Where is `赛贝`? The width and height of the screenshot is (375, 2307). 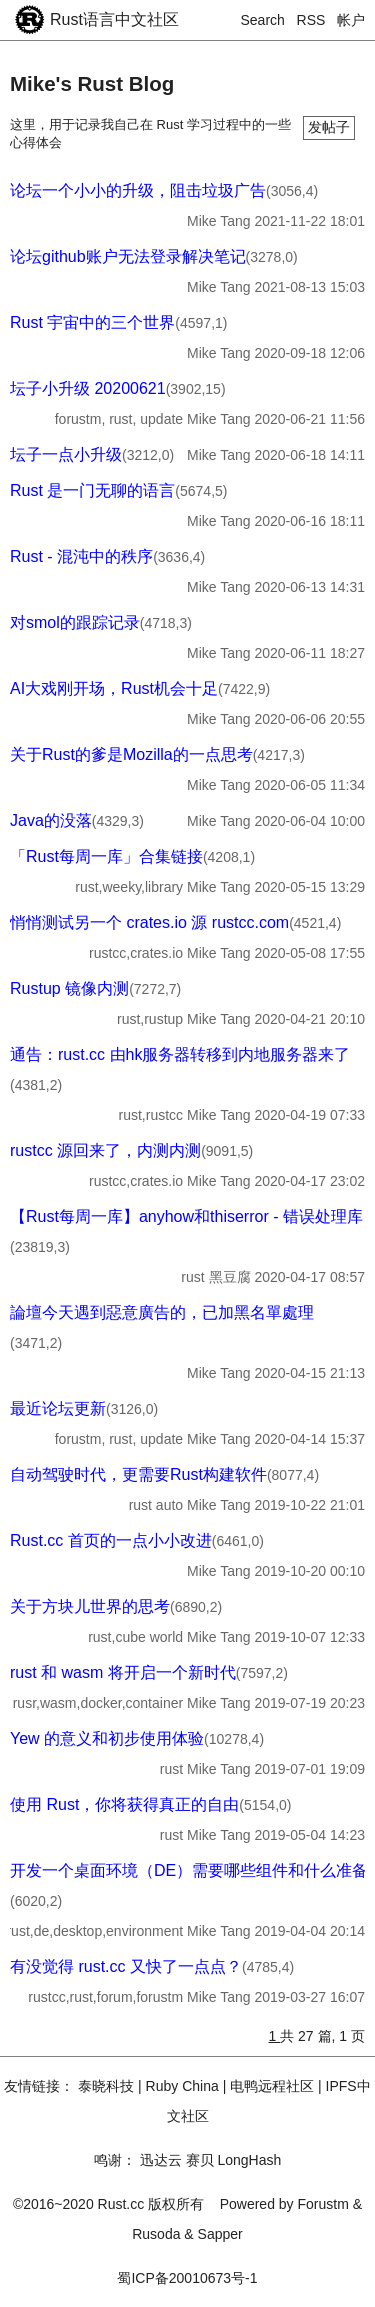
赛贝 is located at coordinates (200, 2160).